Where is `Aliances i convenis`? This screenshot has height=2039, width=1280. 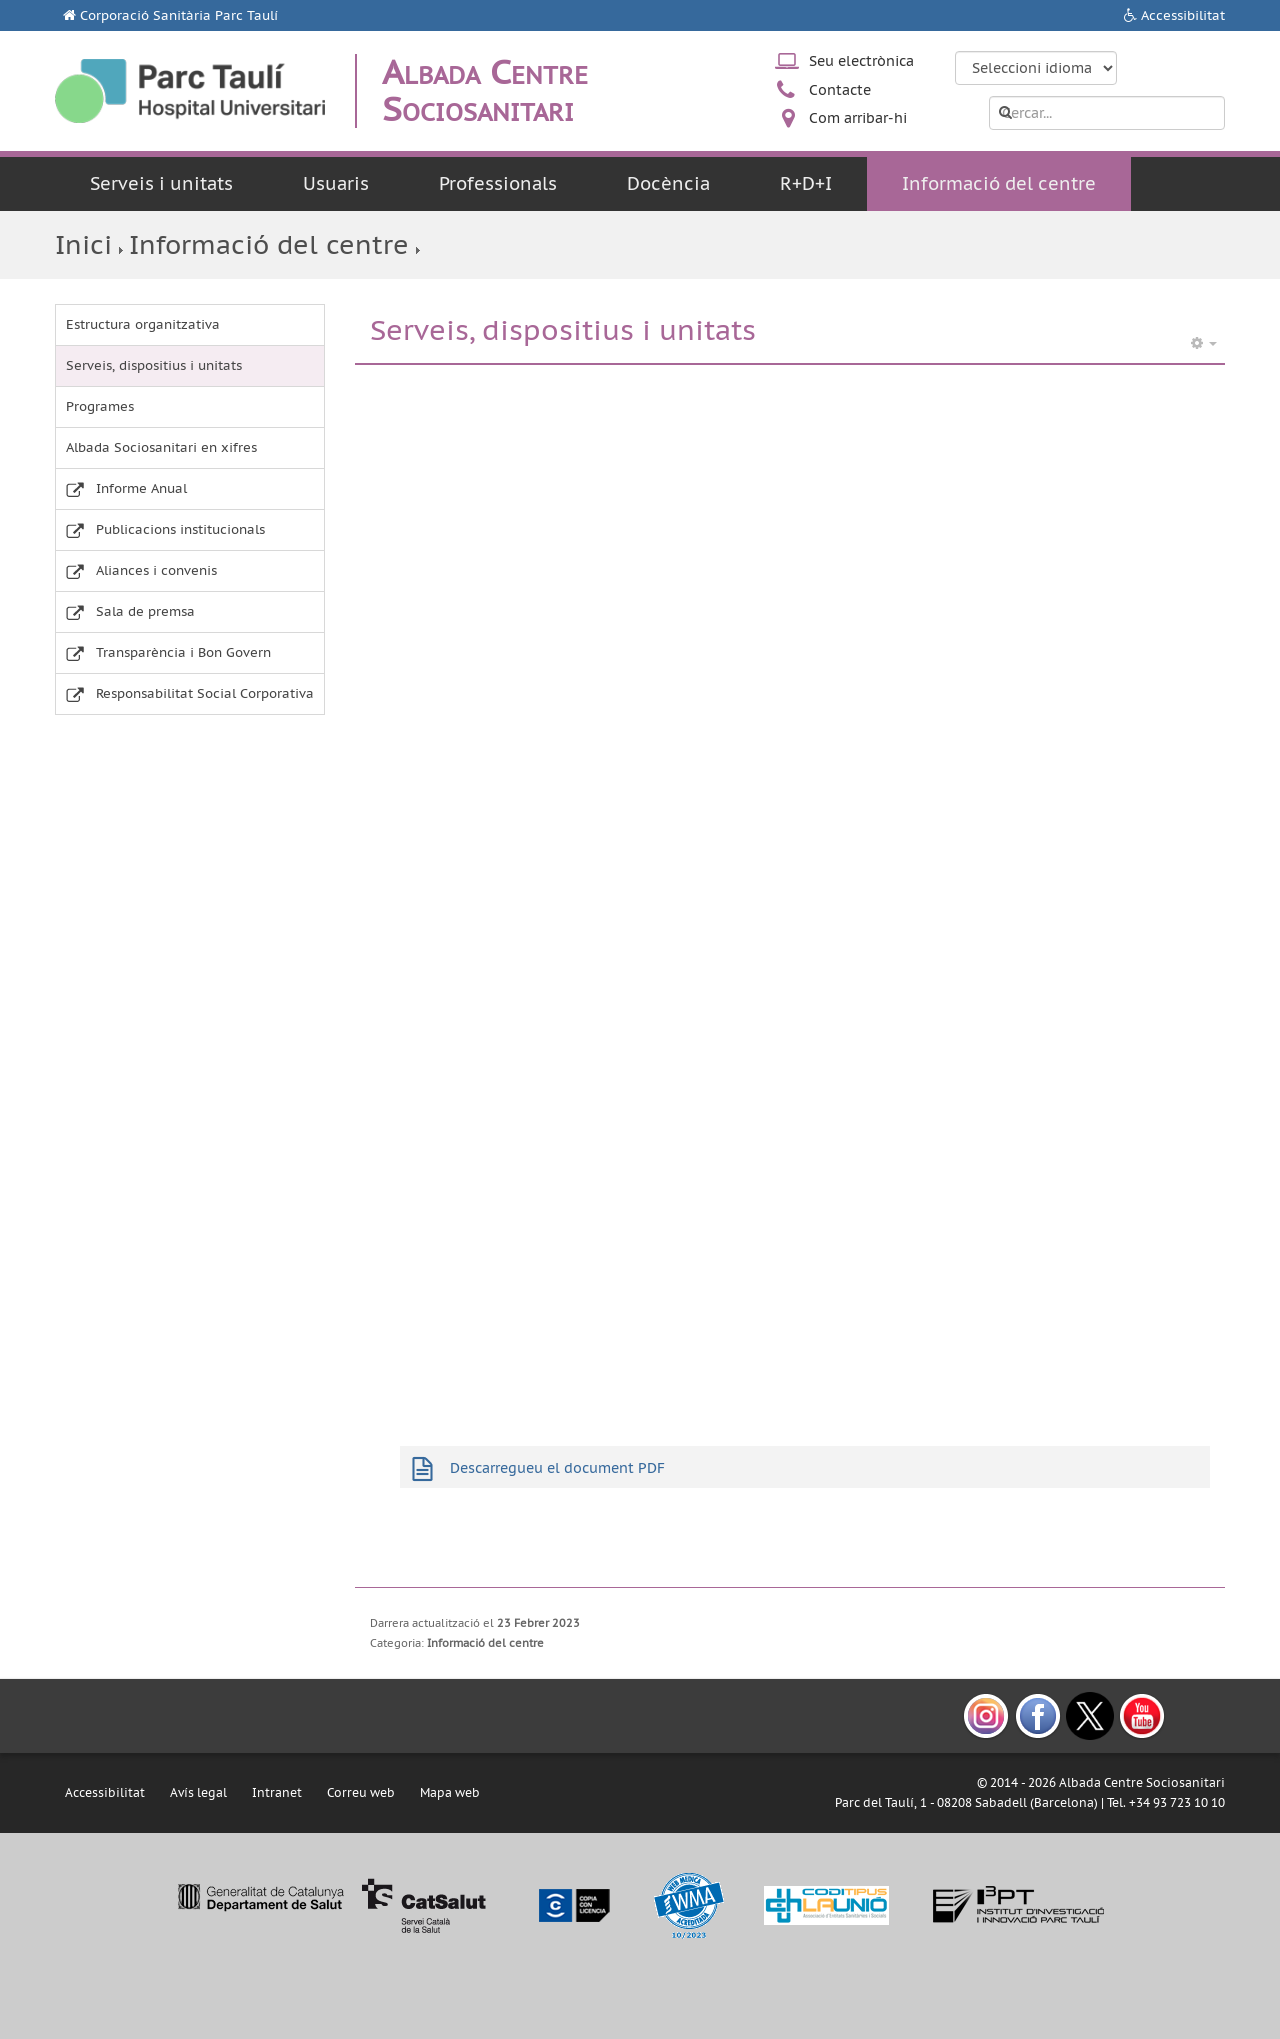
Aliances i convenis is located at coordinates (156, 570).